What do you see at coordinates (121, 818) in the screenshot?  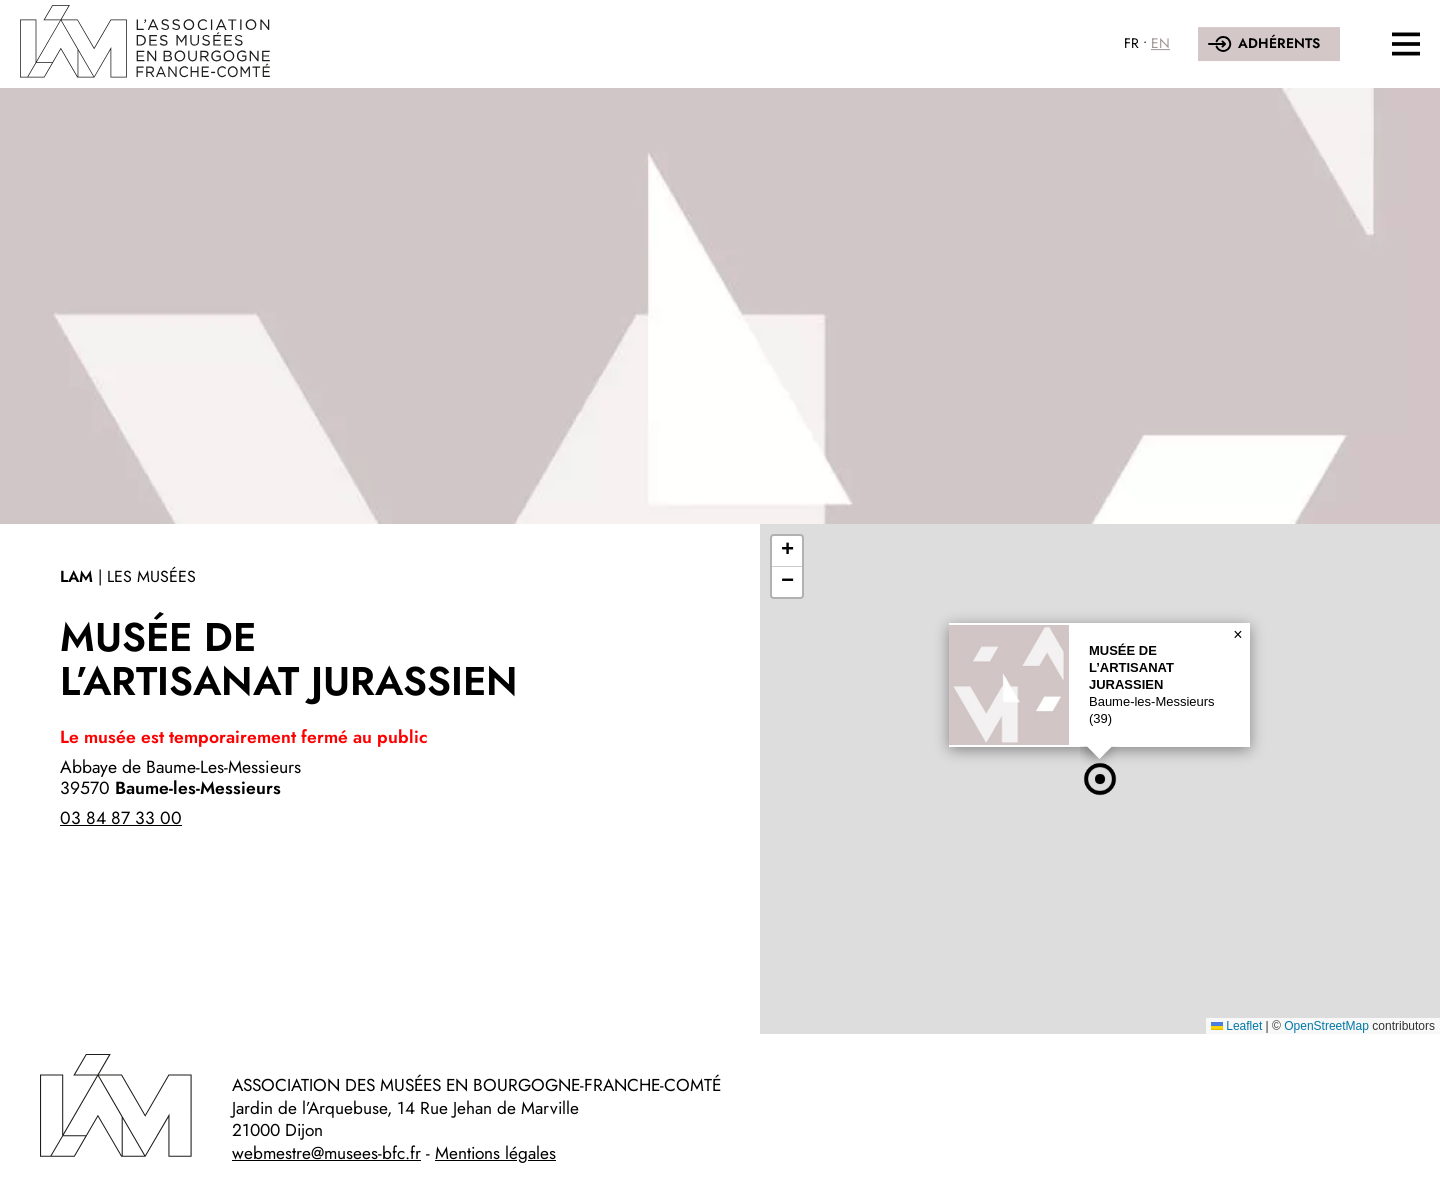 I see `03 84 87 33 00` at bounding box center [121, 818].